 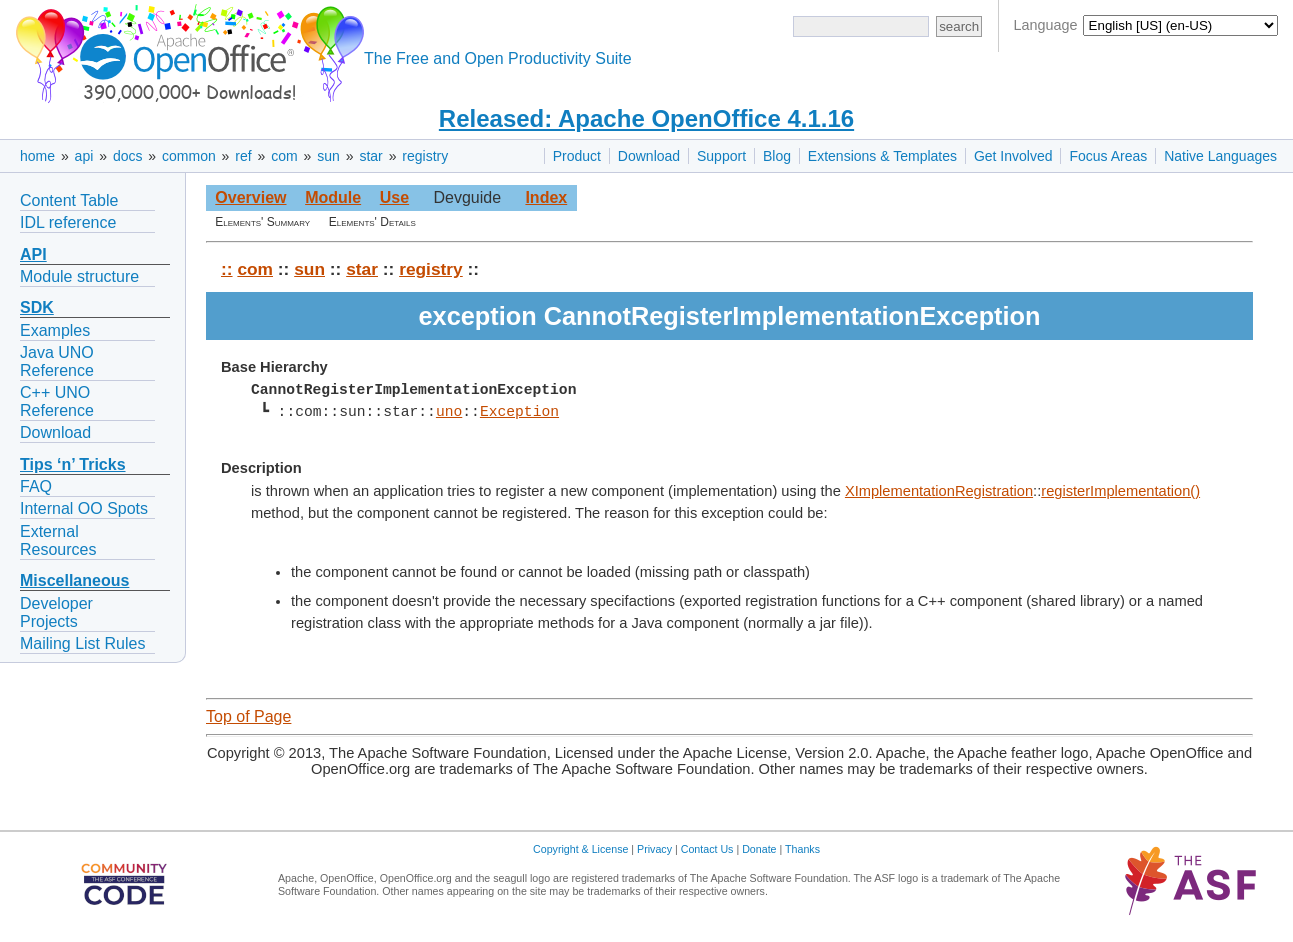 What do you see at coordinates (33, 254) in the screenshot?
I see `API` at bounding box center [33, 254].